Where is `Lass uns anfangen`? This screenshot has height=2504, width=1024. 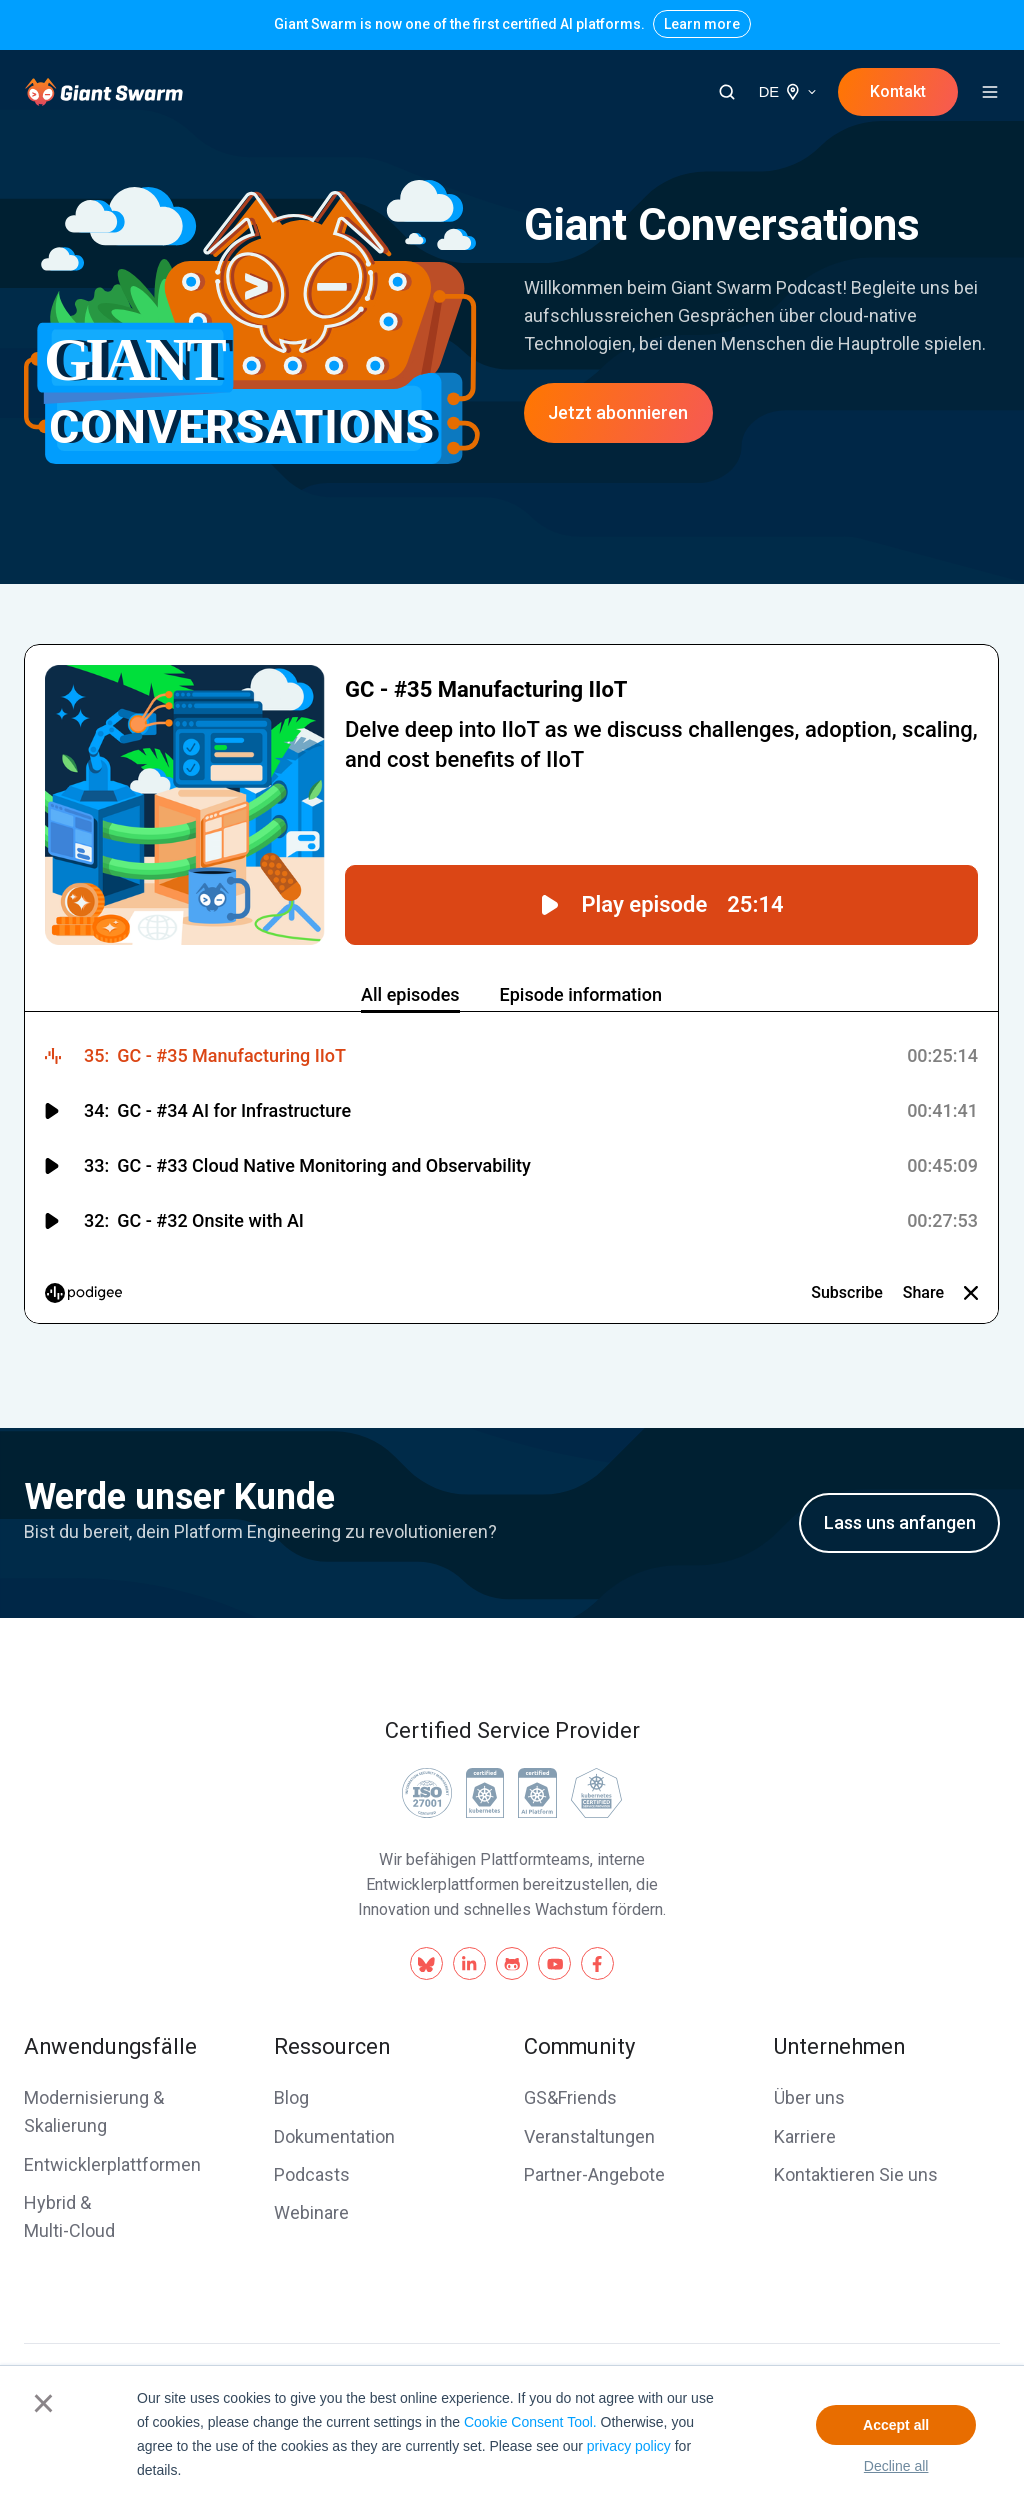
Lass uns anfangen is located at coordinates (900, 1522).